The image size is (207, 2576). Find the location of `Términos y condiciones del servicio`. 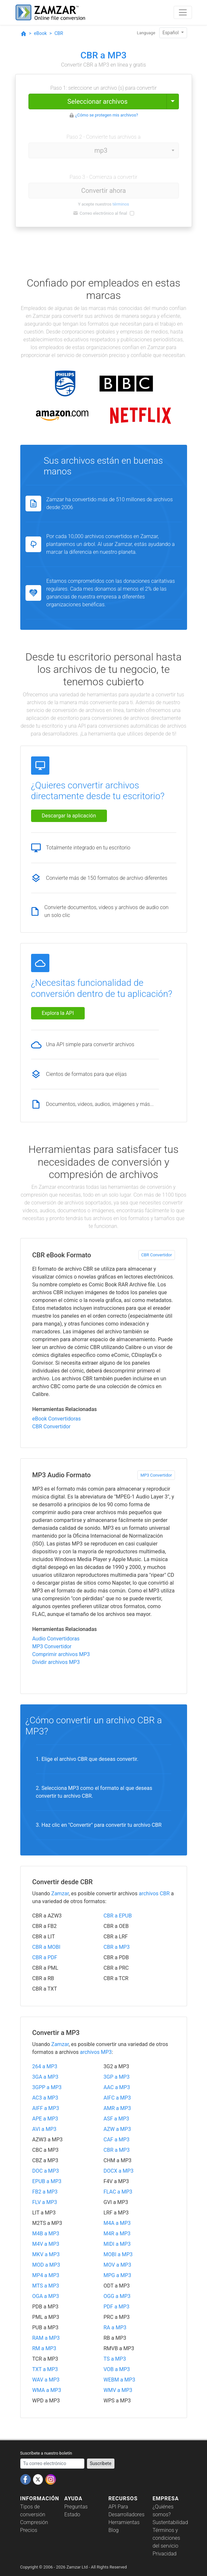

Términos y condiciones del servicio is located at coordinates (166, 2538).